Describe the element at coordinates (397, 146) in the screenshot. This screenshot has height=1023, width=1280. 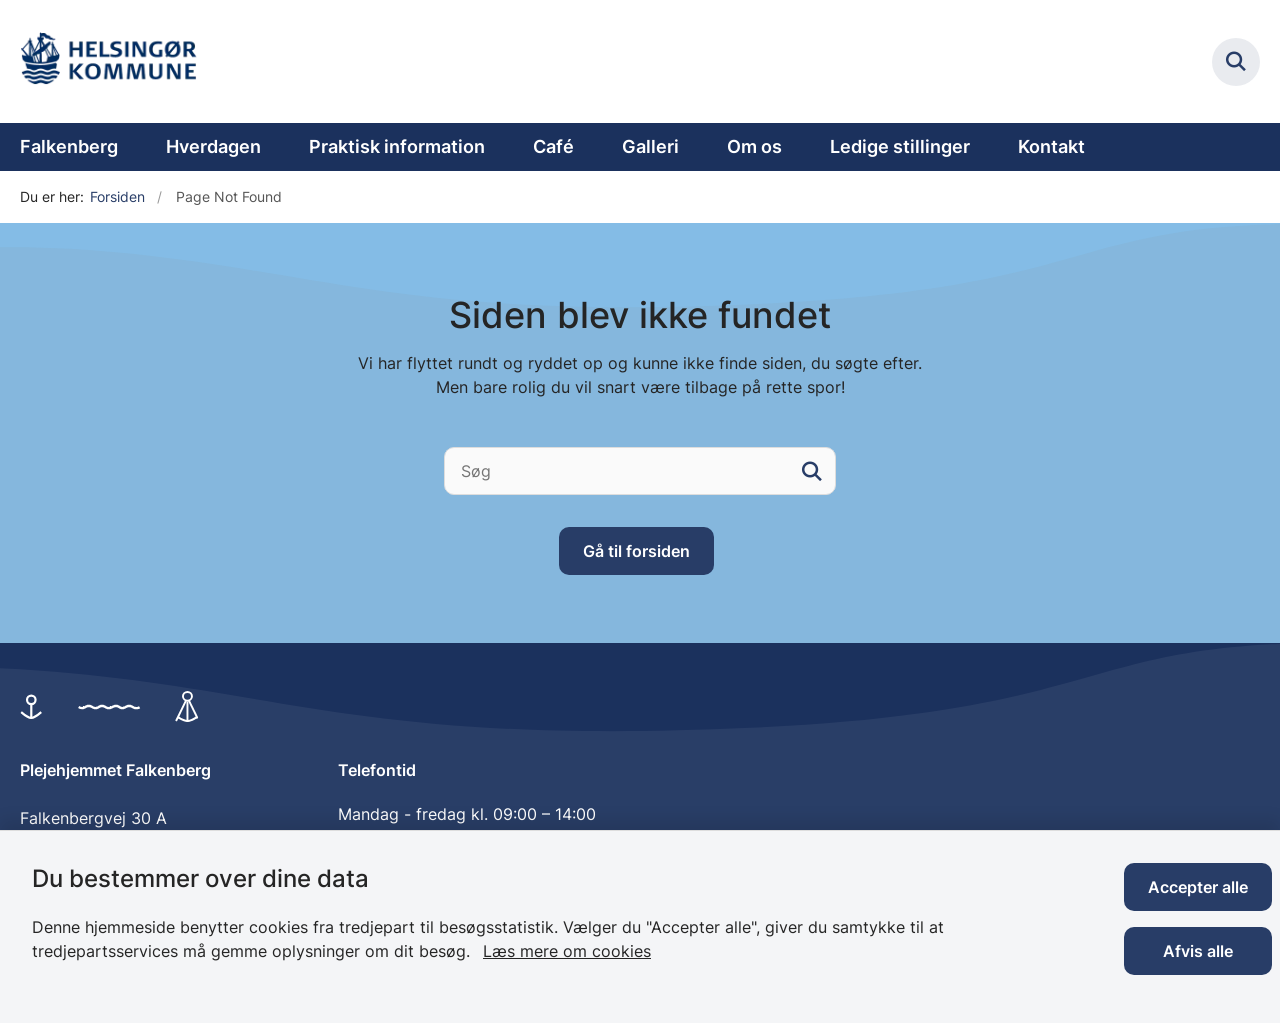
I see `Praktisk information` at that location.